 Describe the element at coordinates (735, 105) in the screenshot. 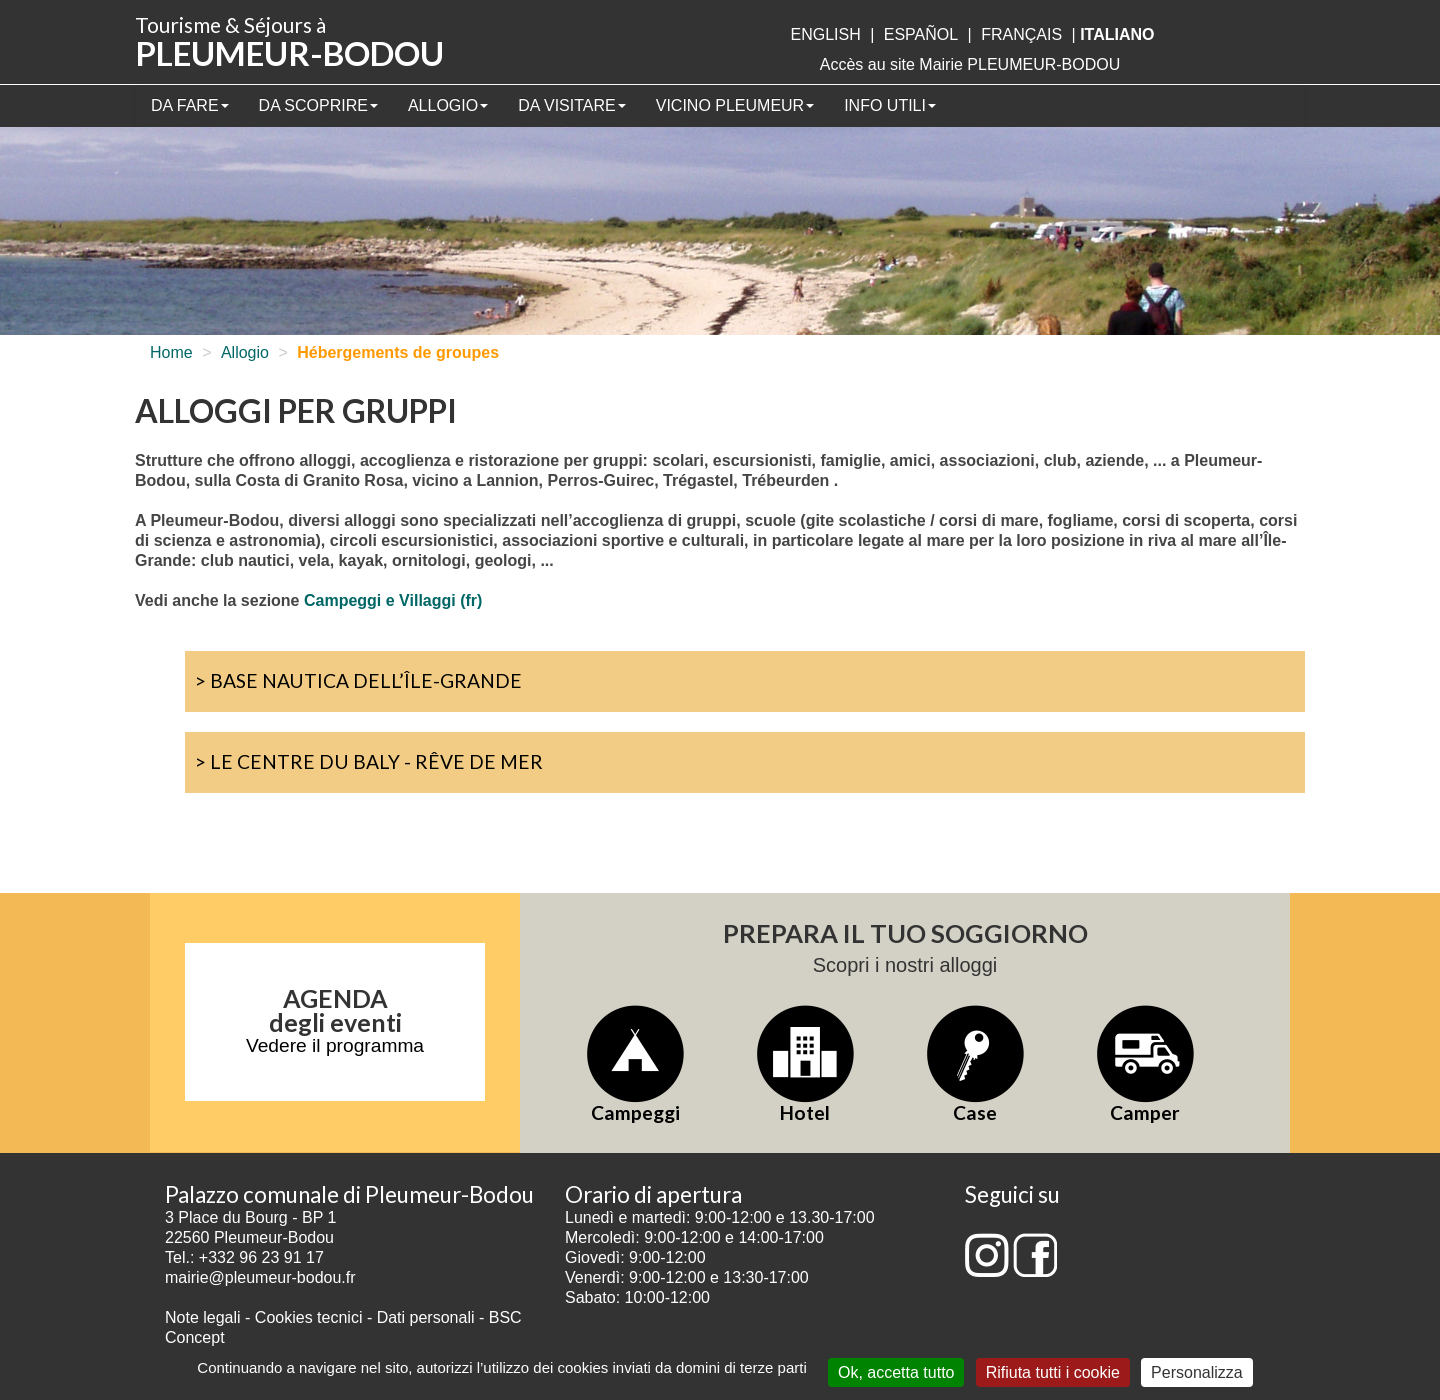

I see `Vicino Pleumeur` at that location.